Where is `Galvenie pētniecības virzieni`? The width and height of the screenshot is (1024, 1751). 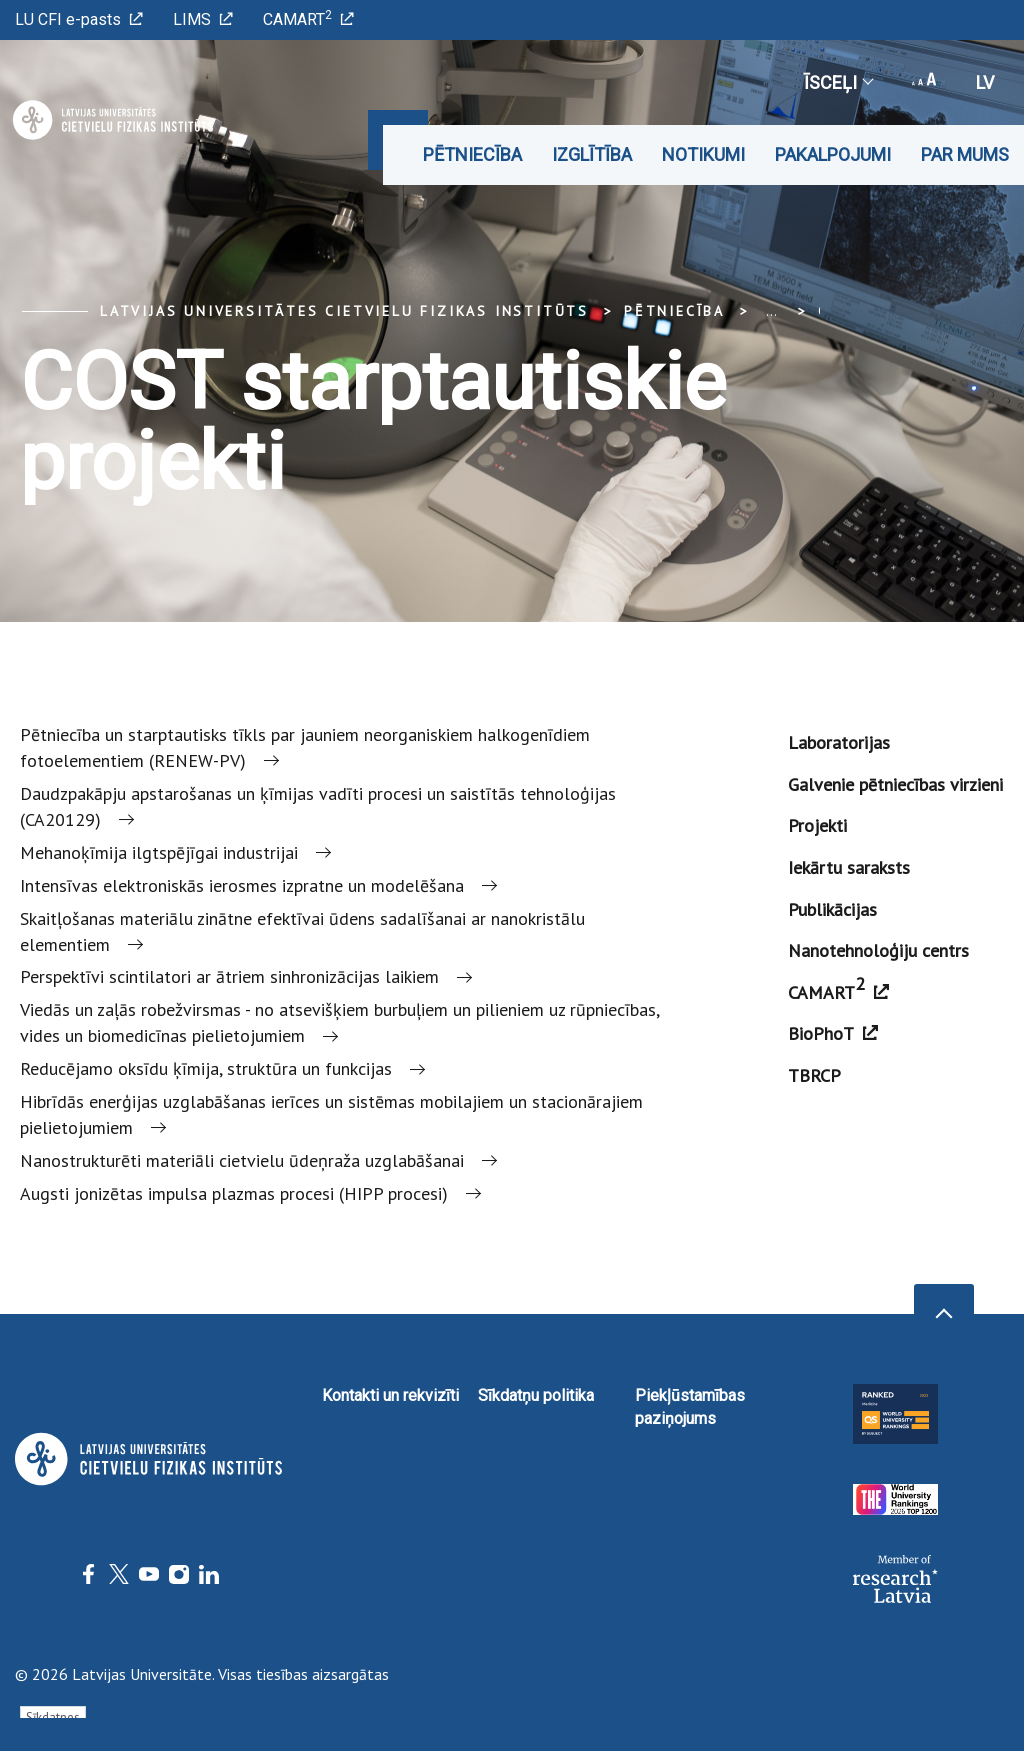
Galvenie pētniecības virzieni is located at coordinates (895, 784).